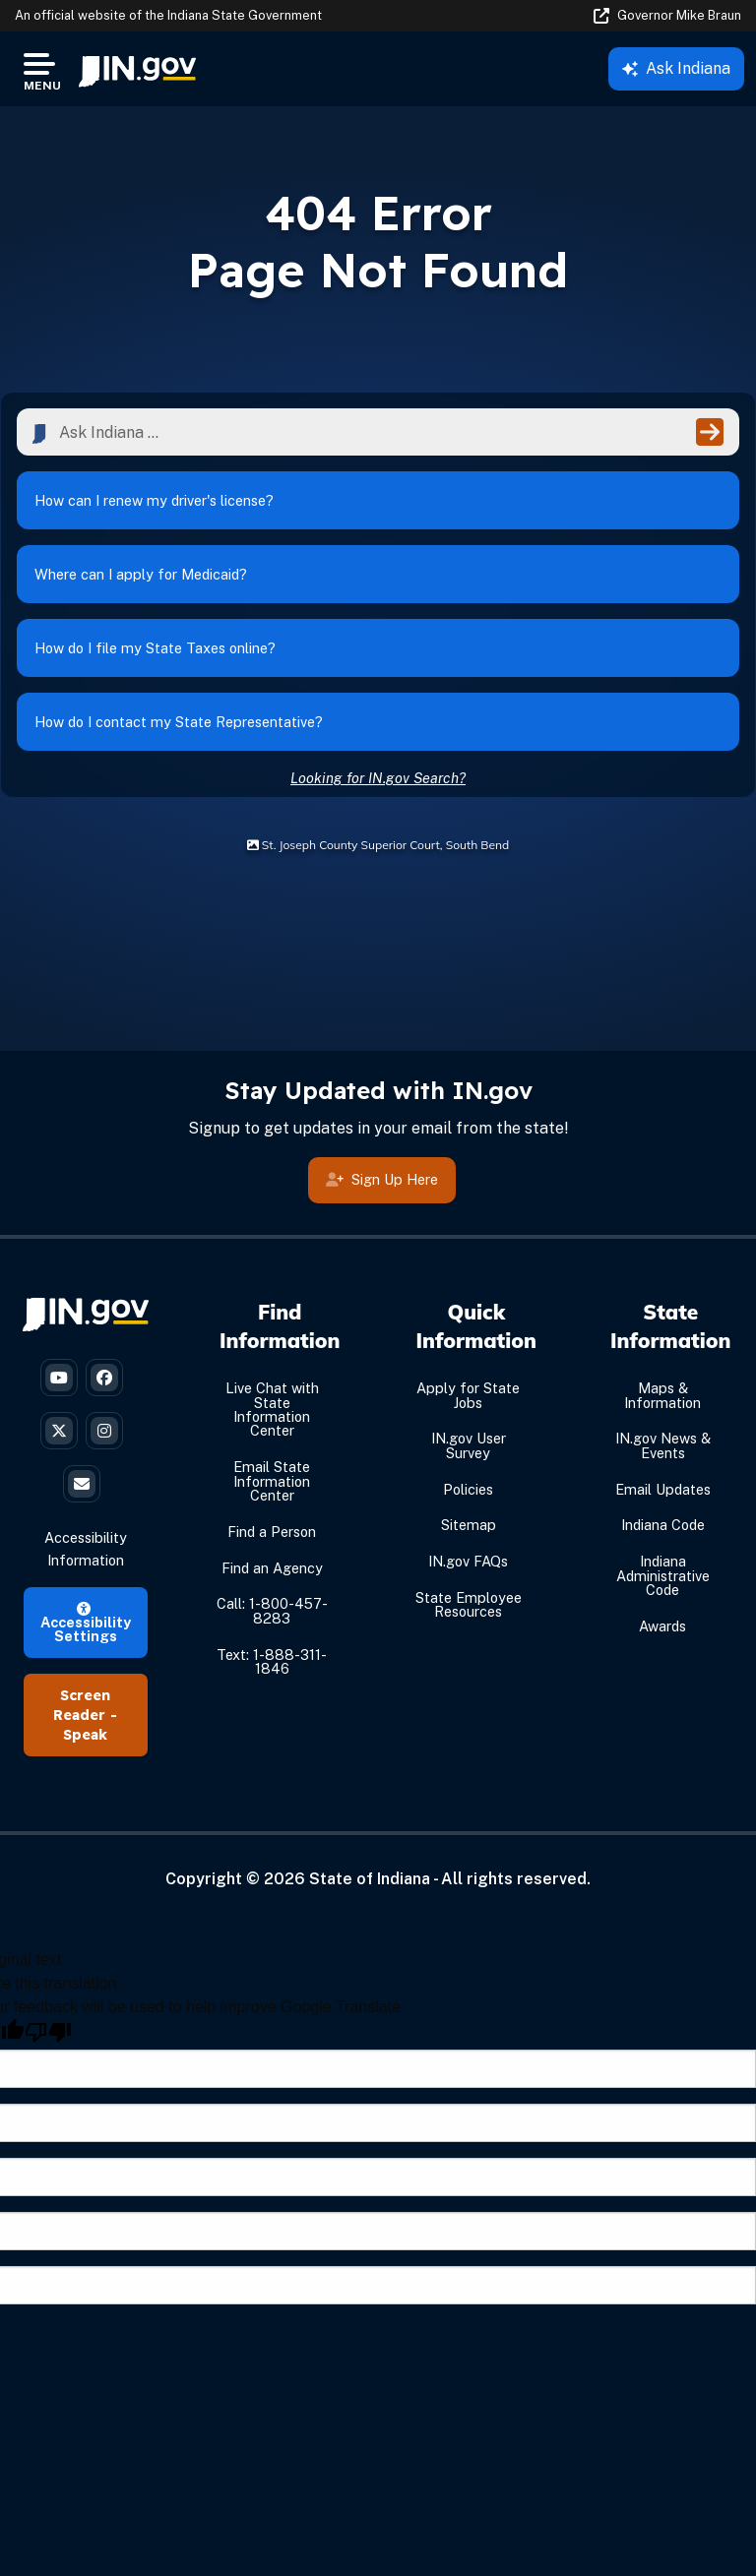 This screenshot has height=2576, width=756. I want to click on Find an Agency [Find an Agency Footer Link], so click(272, 1568).